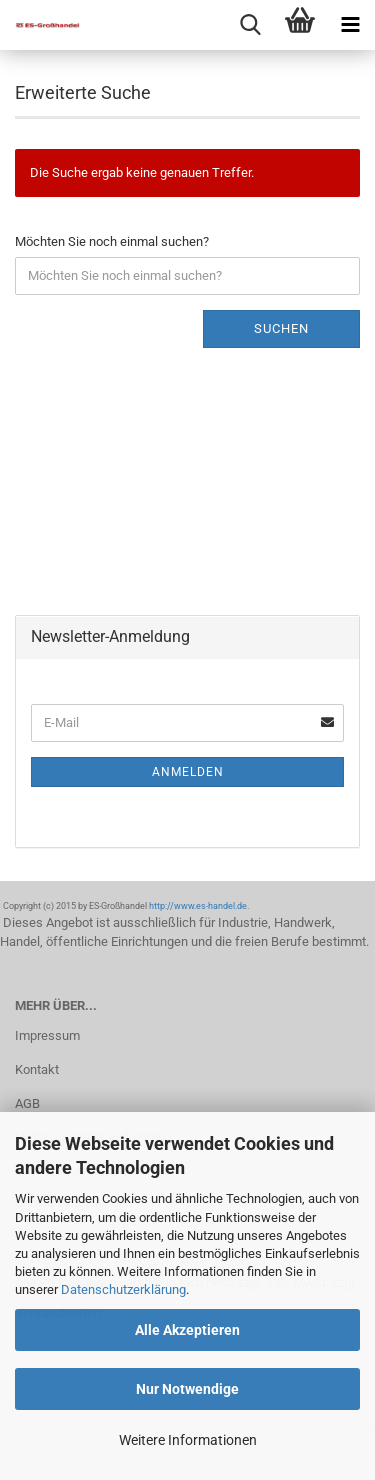 This screenshot has height=1480, width=375. What do you see at coordinates (37, 1069) in the screenshot?
I see `Kontakt` at bounding box center [37, 1069].